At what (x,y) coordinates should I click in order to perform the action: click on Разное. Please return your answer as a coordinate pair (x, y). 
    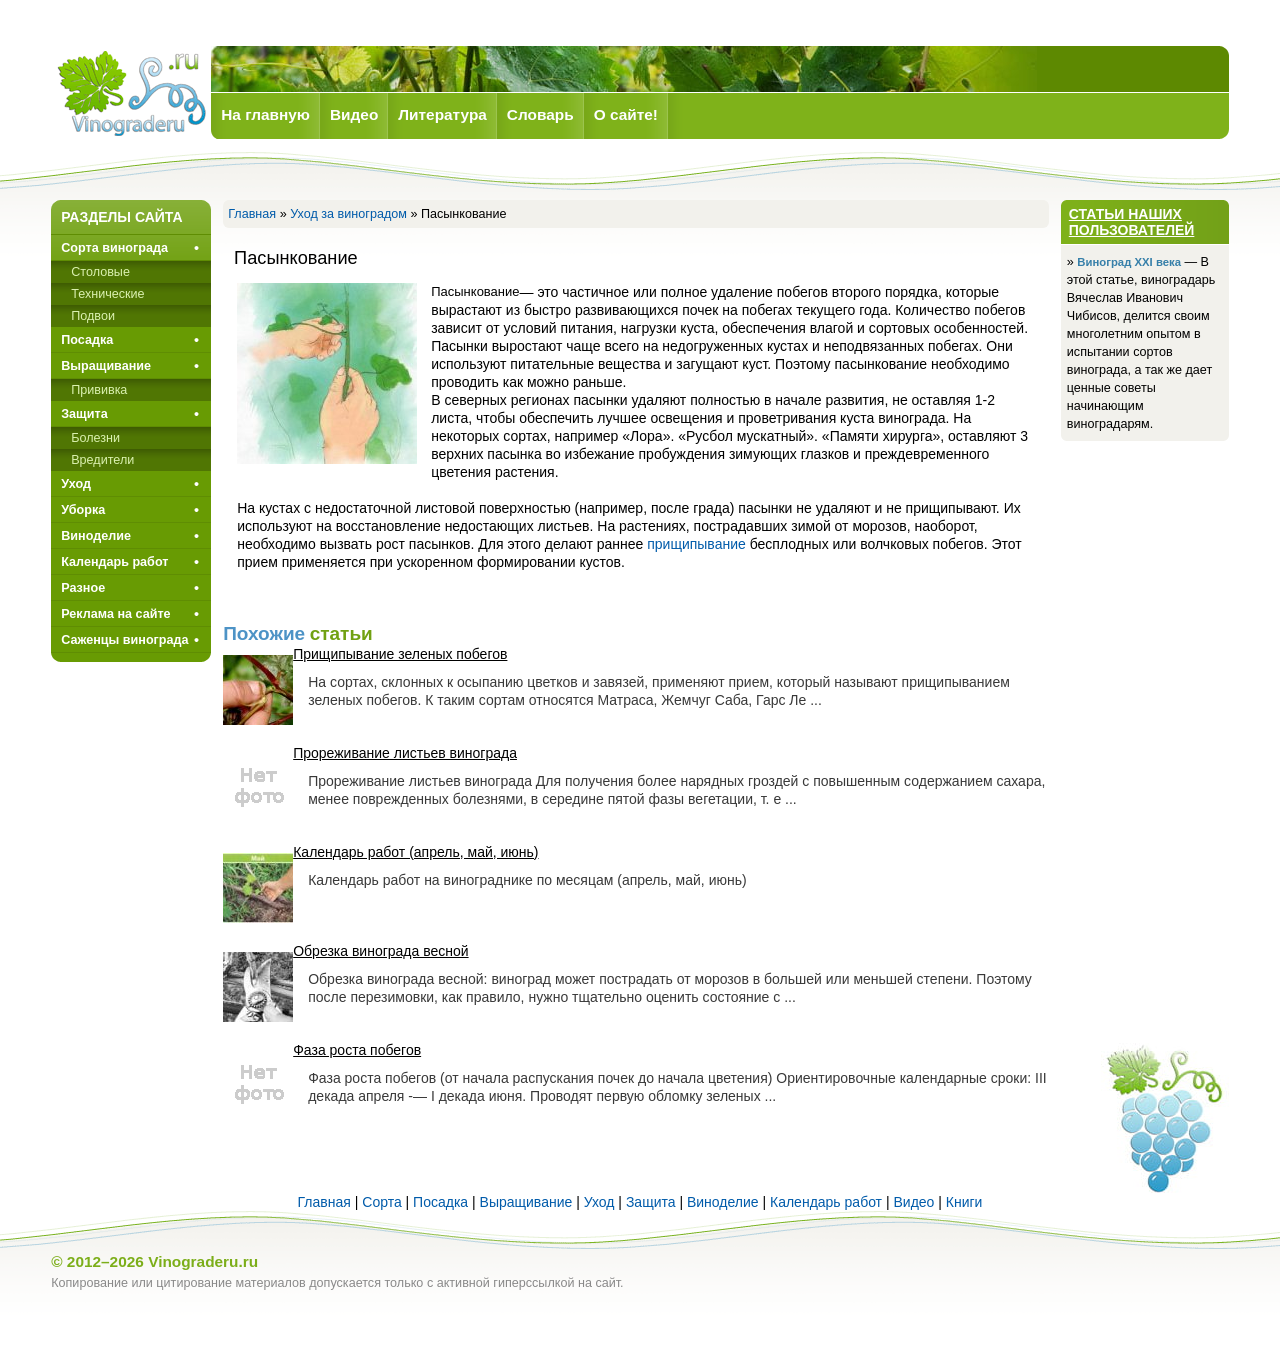
    Looking at the image, I should click on (83, 588).